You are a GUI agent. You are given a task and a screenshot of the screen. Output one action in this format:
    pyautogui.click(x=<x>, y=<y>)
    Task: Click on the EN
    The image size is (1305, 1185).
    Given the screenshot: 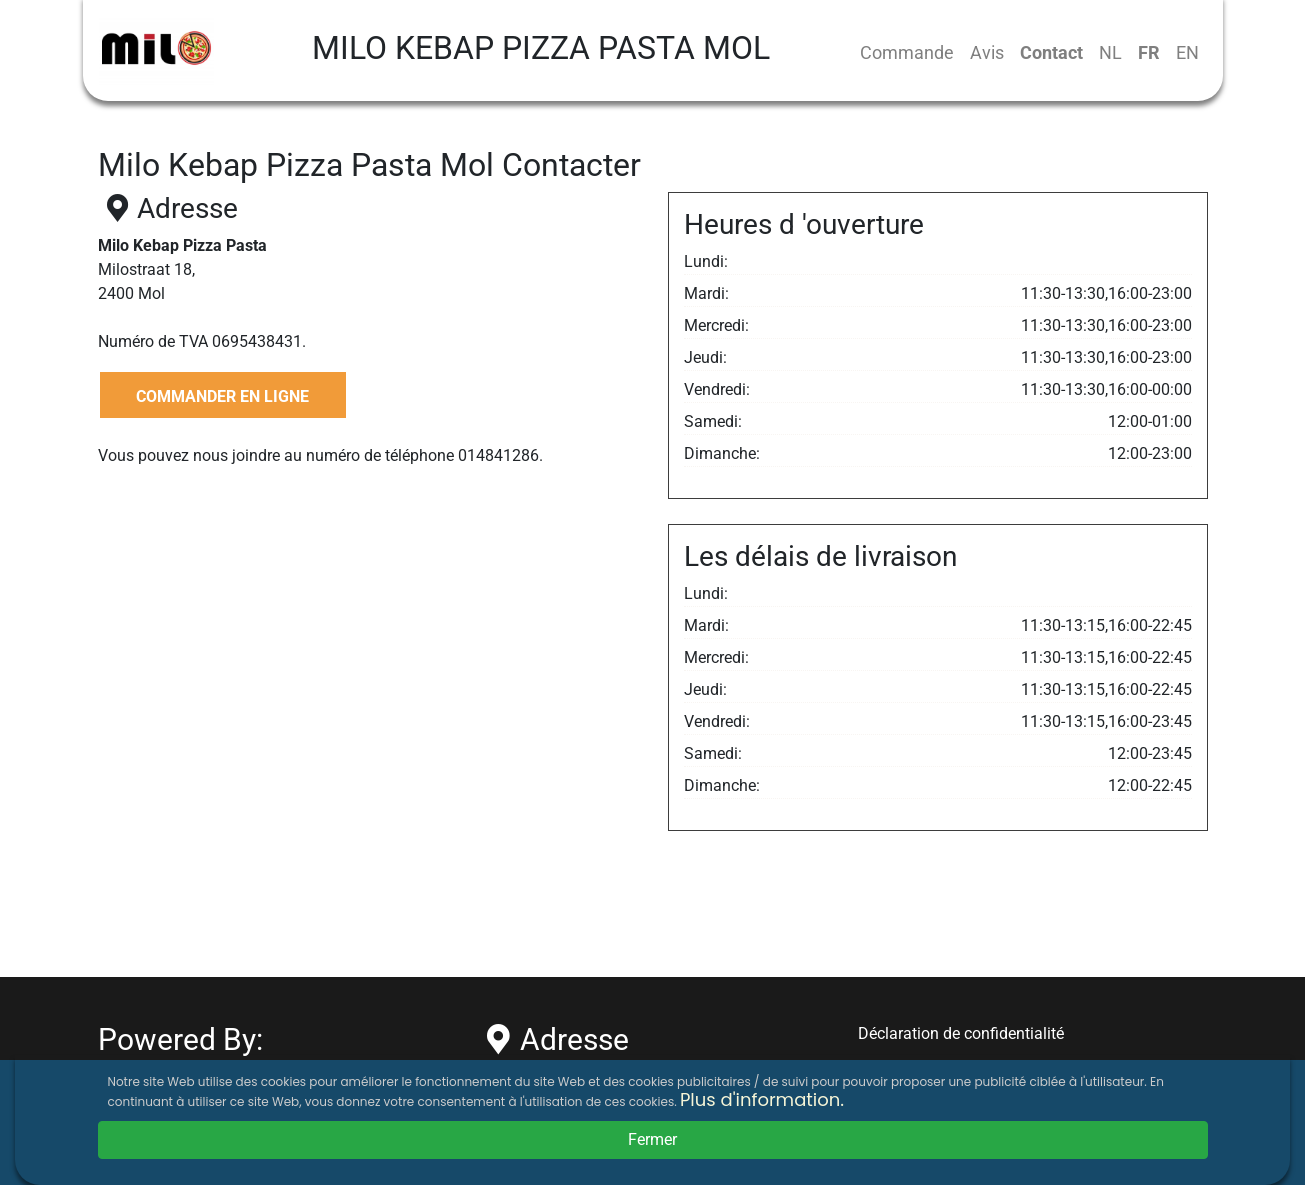 What is the action you would take?
    pyautogui.click(x=1187, y=52)
    